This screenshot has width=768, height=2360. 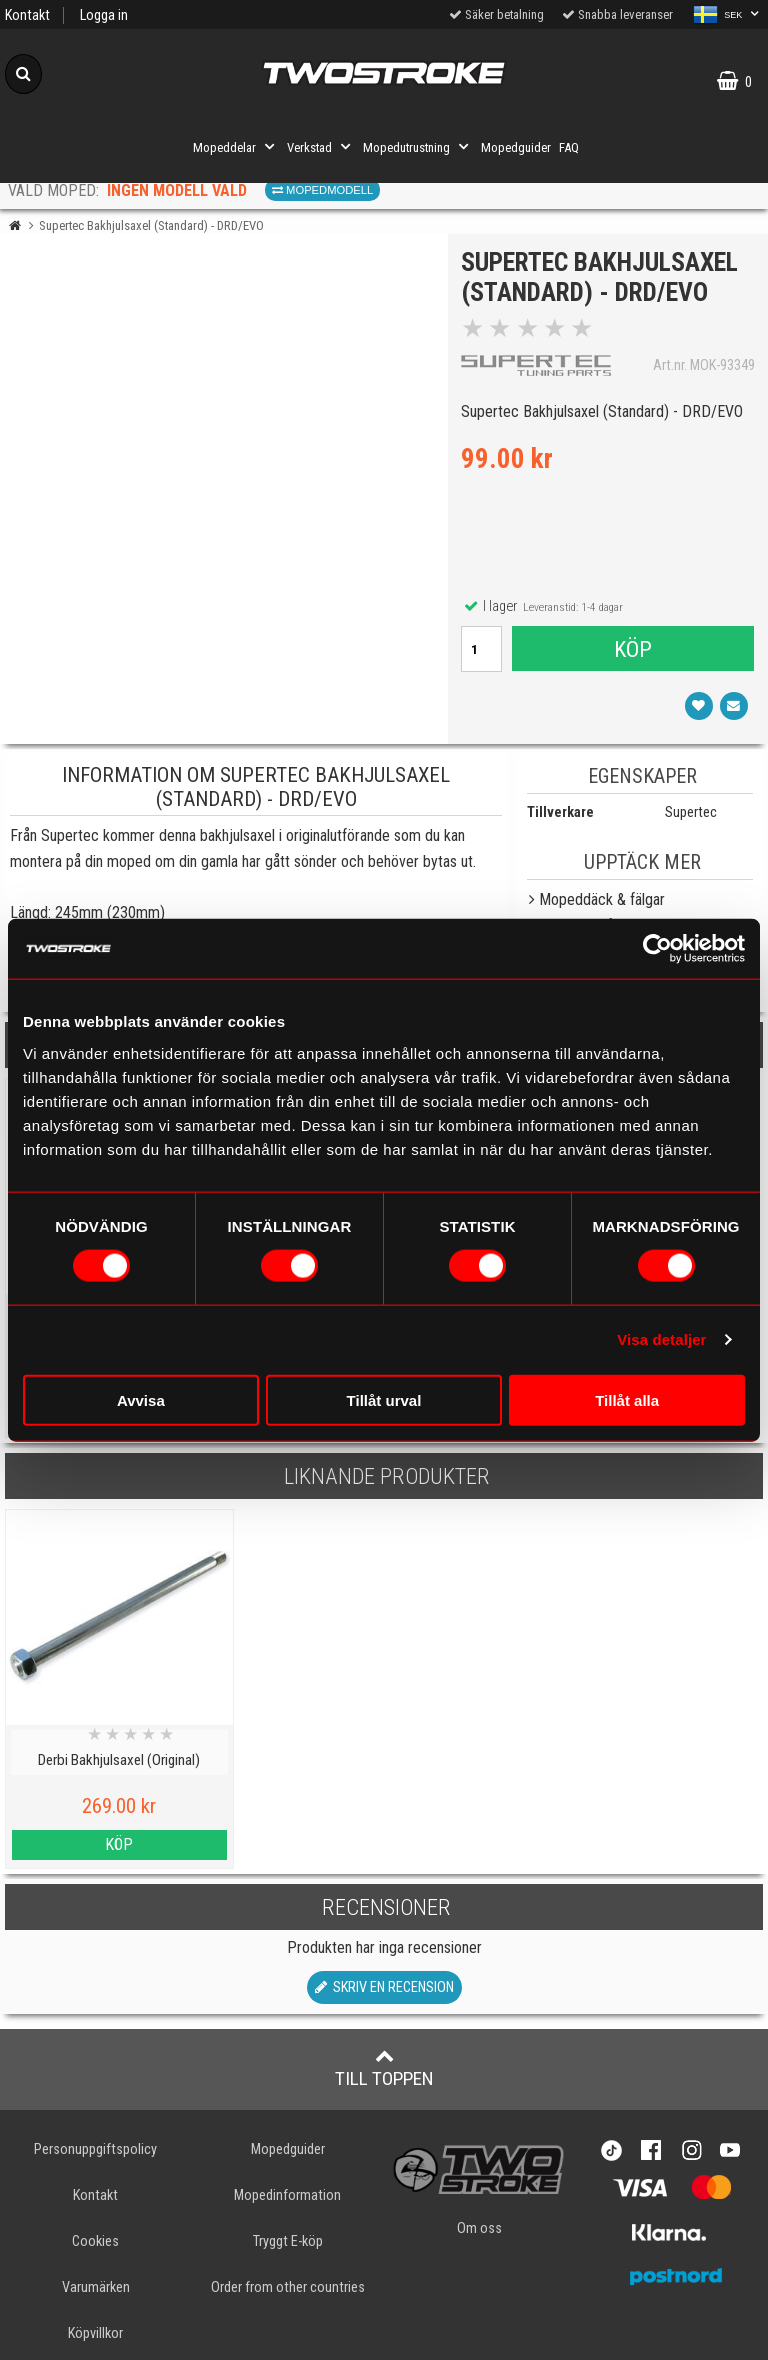 What do you see at coordinates (633, 650) in the screenshot?
I see `Köp` at bounding box center [633, 650].